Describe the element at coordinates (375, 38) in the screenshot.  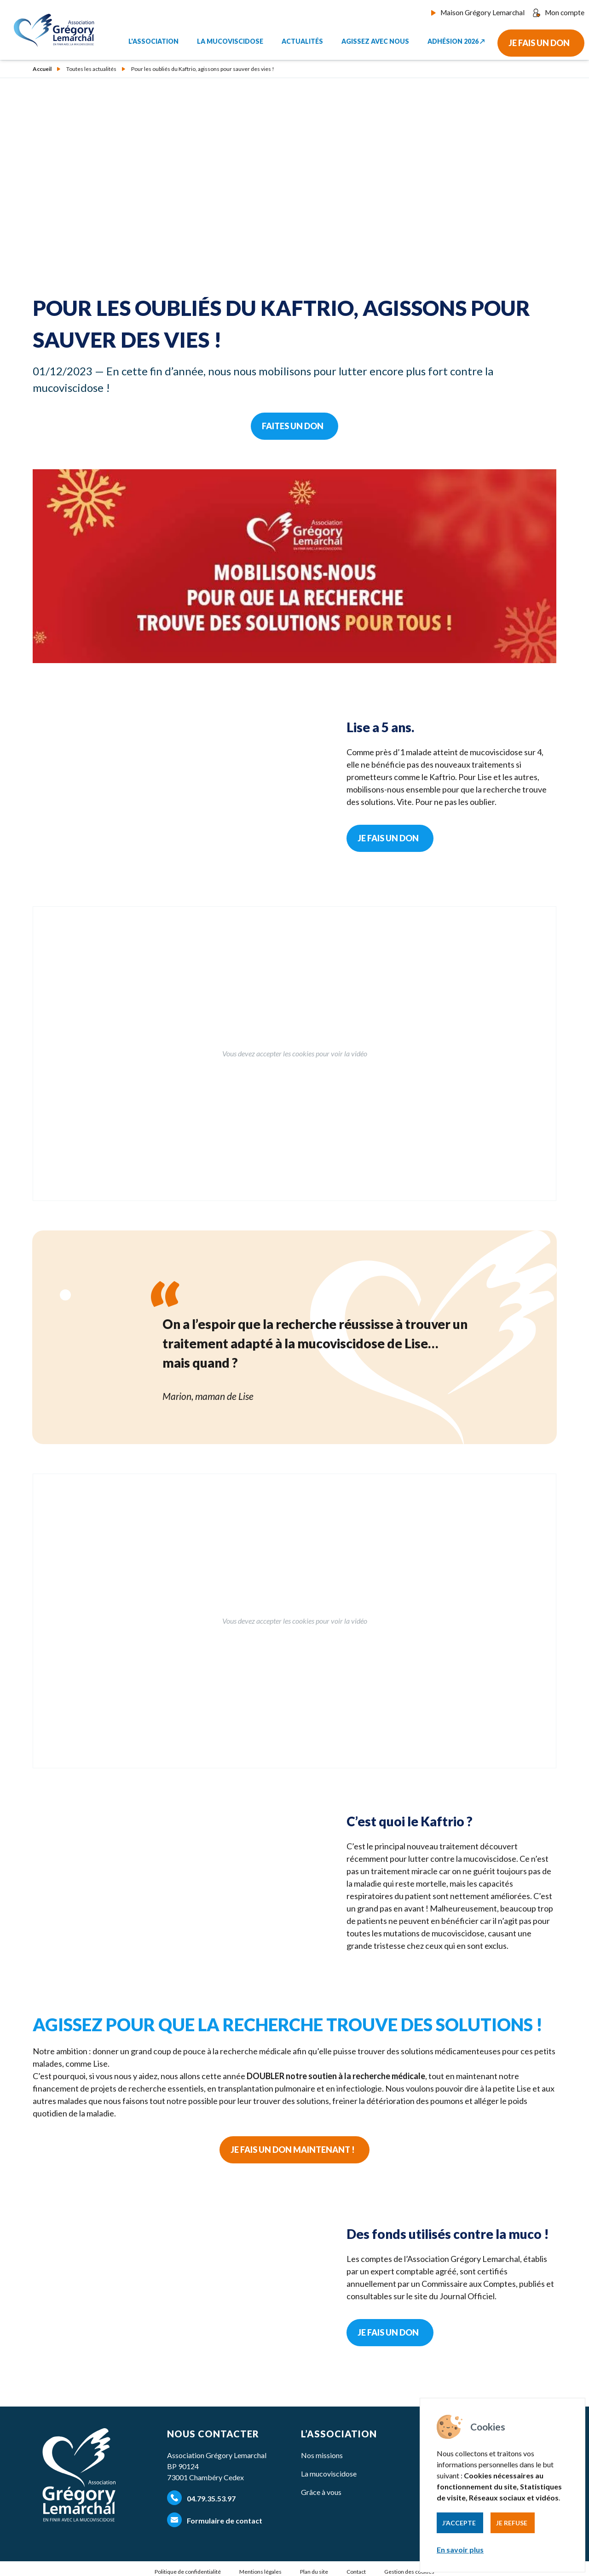
I see `Agissez avec nous [button]` at that location.